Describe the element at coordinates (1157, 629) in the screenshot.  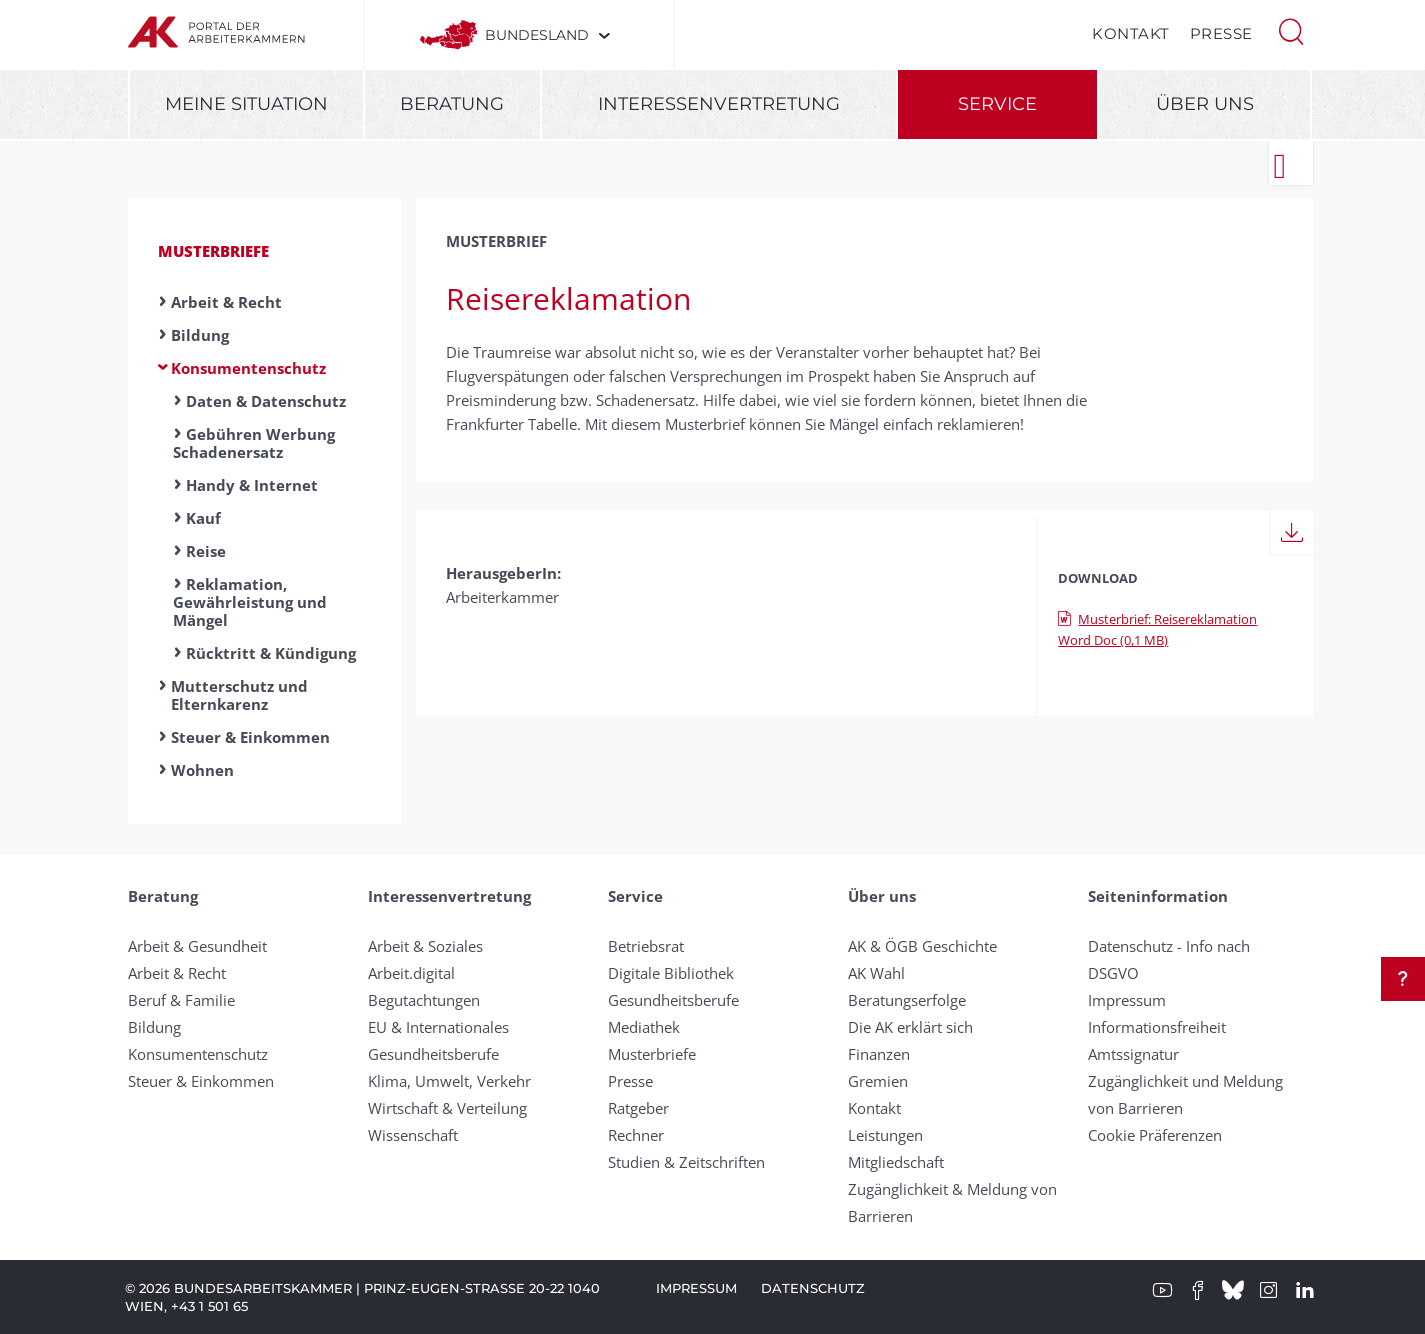
I see `Musterbrief: Reisereklamation Word Doc (0,1 MB)` at that location.